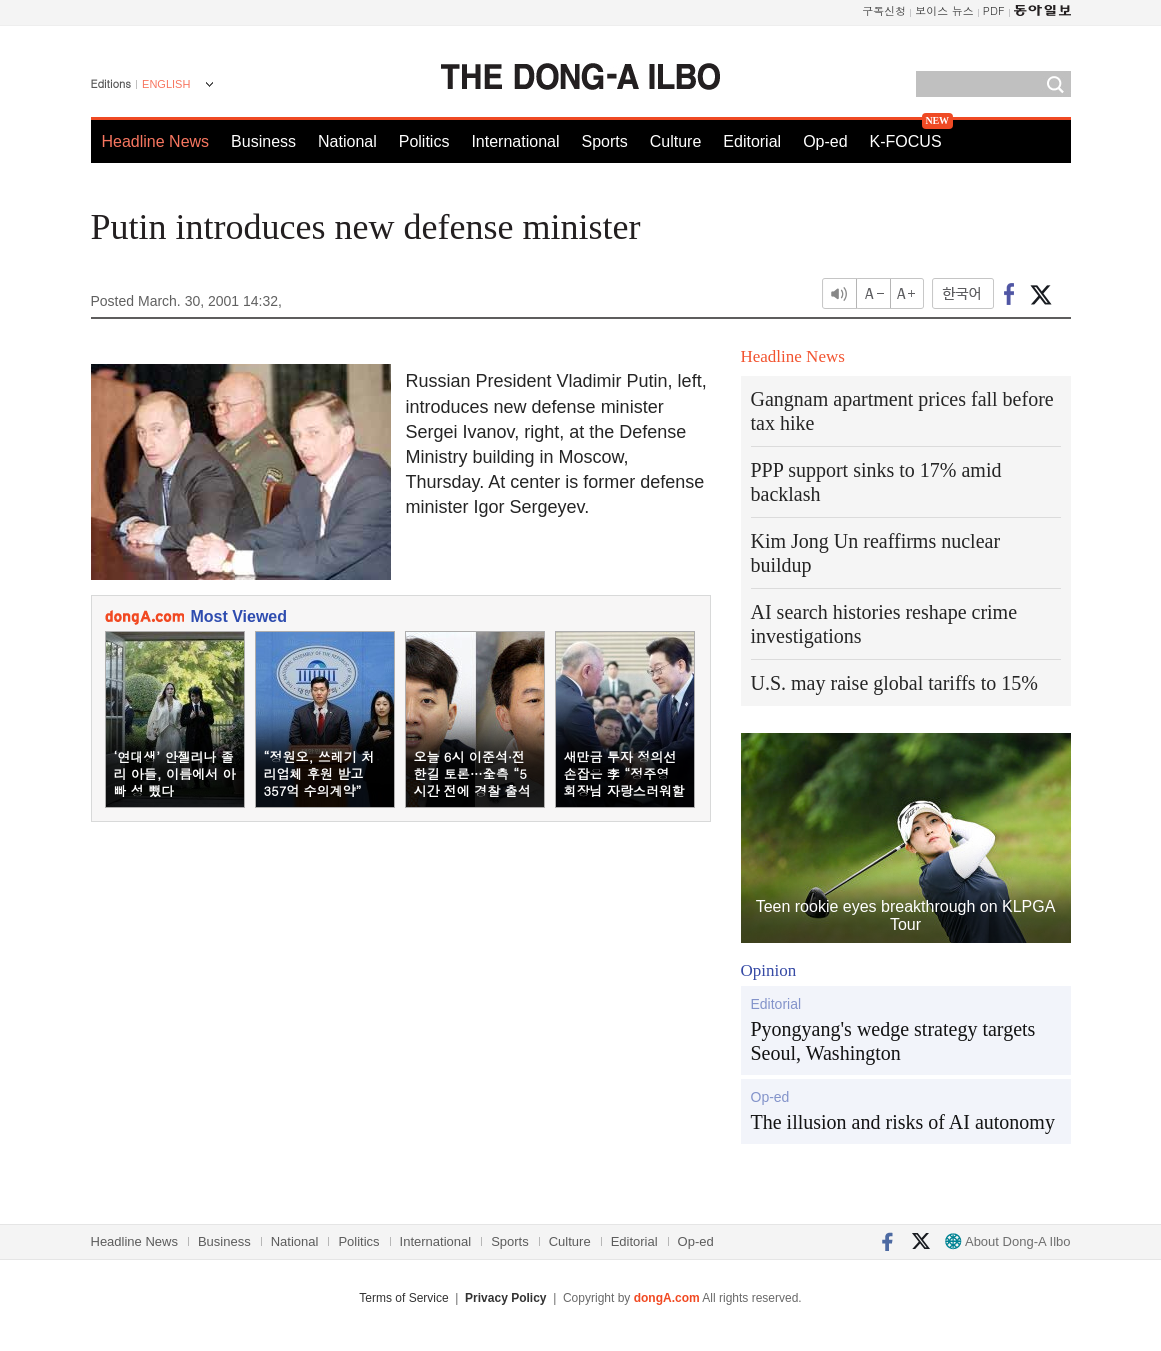 This screenshot has width=1161, height=1351. What do you see at coordinates (825, 141) in the screenshot?
I see `Op-ed` at bounding box center [825, 141].